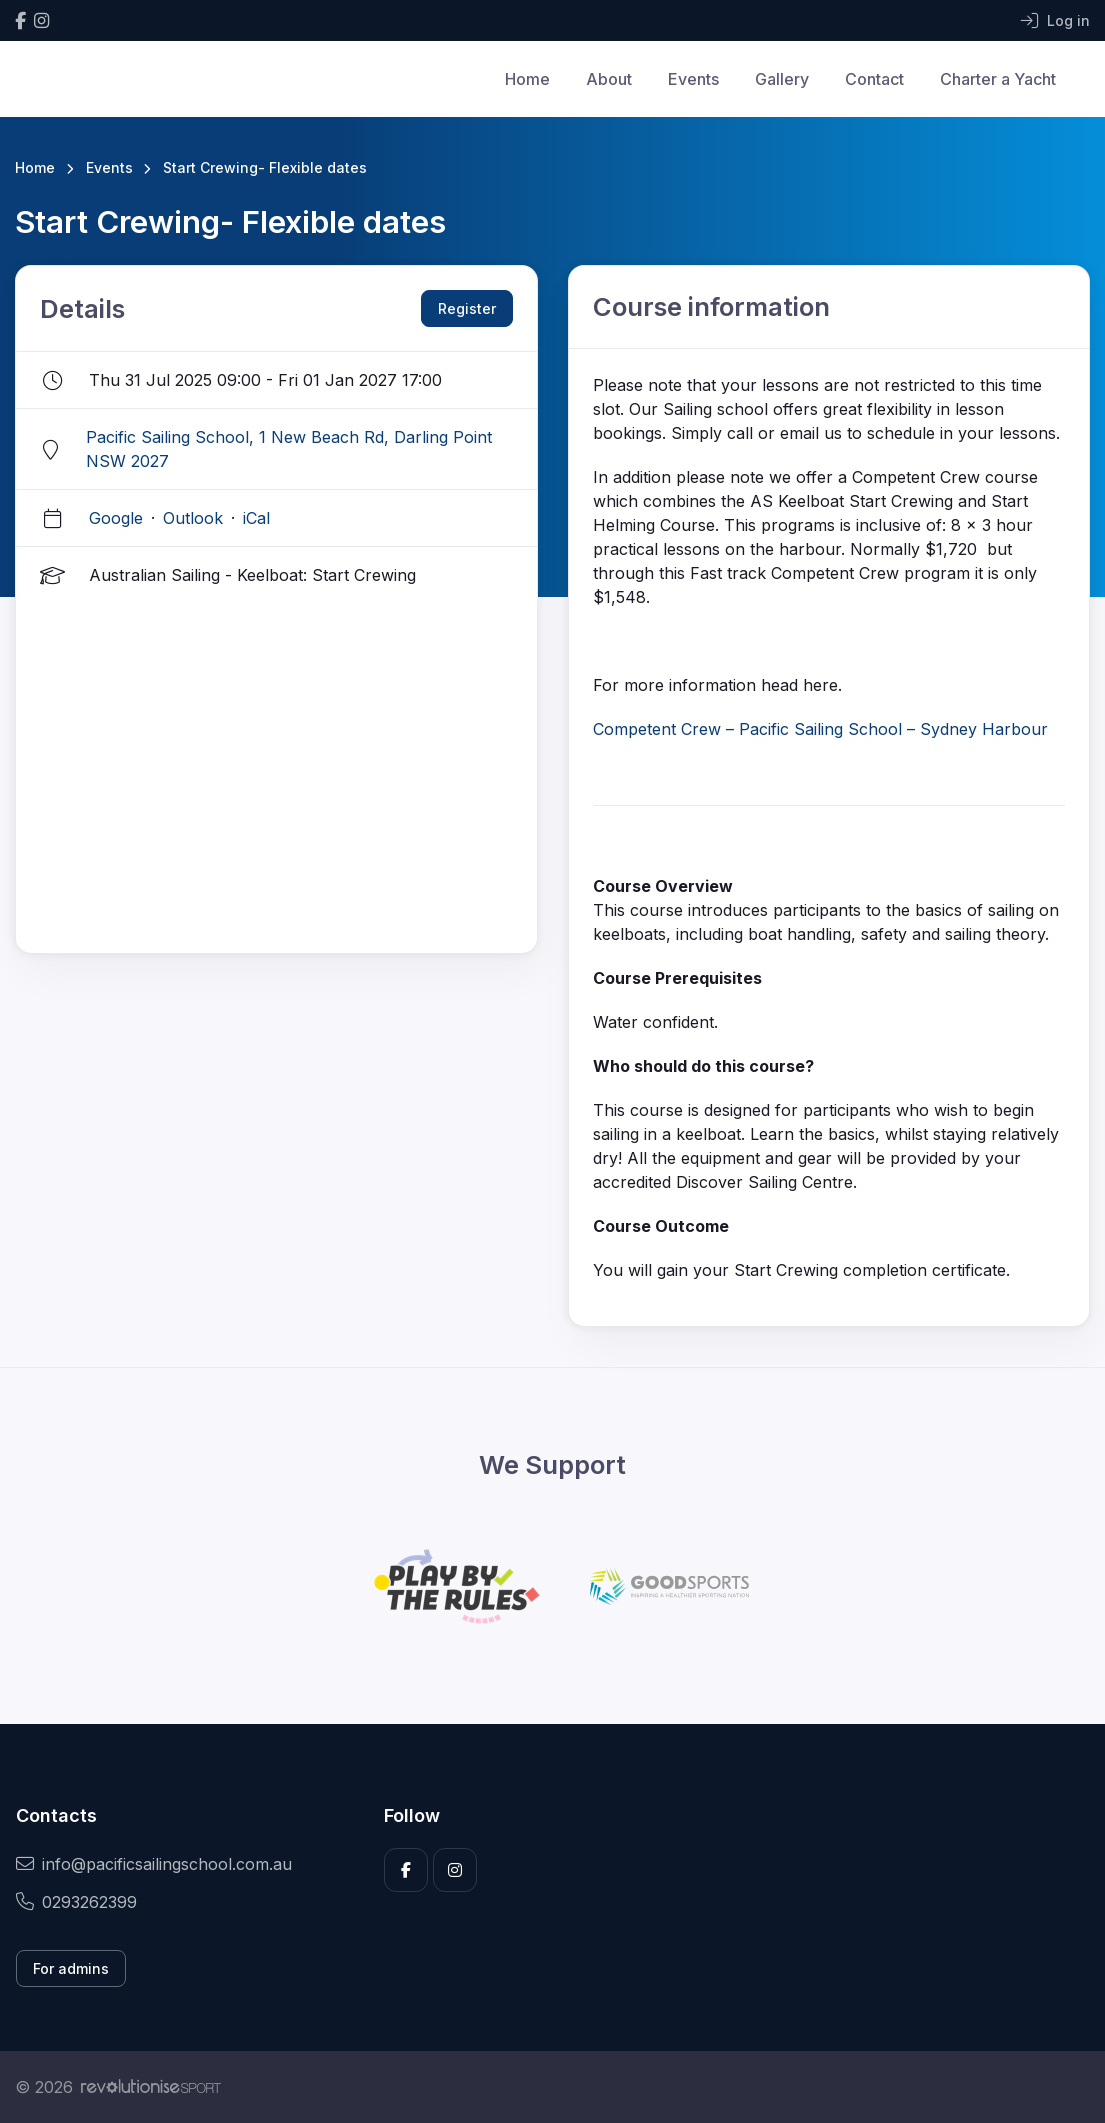 This screenshot has width=1105, height=2123. What do you see at coordinates (256, 518) in the screenshot?
I see `iCal` at bounding box center [256, 518].